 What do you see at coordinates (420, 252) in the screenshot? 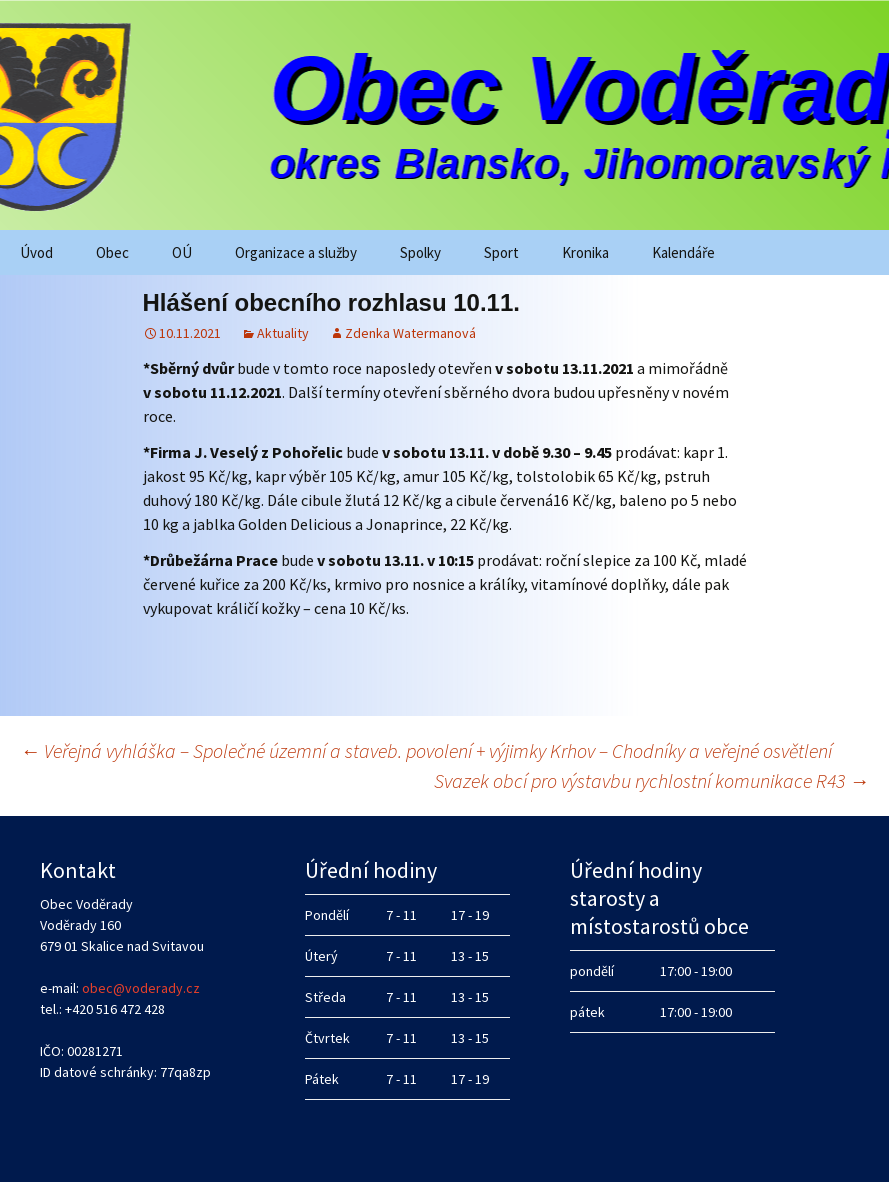
I see `Spolky` at bounding box center [420, 252].